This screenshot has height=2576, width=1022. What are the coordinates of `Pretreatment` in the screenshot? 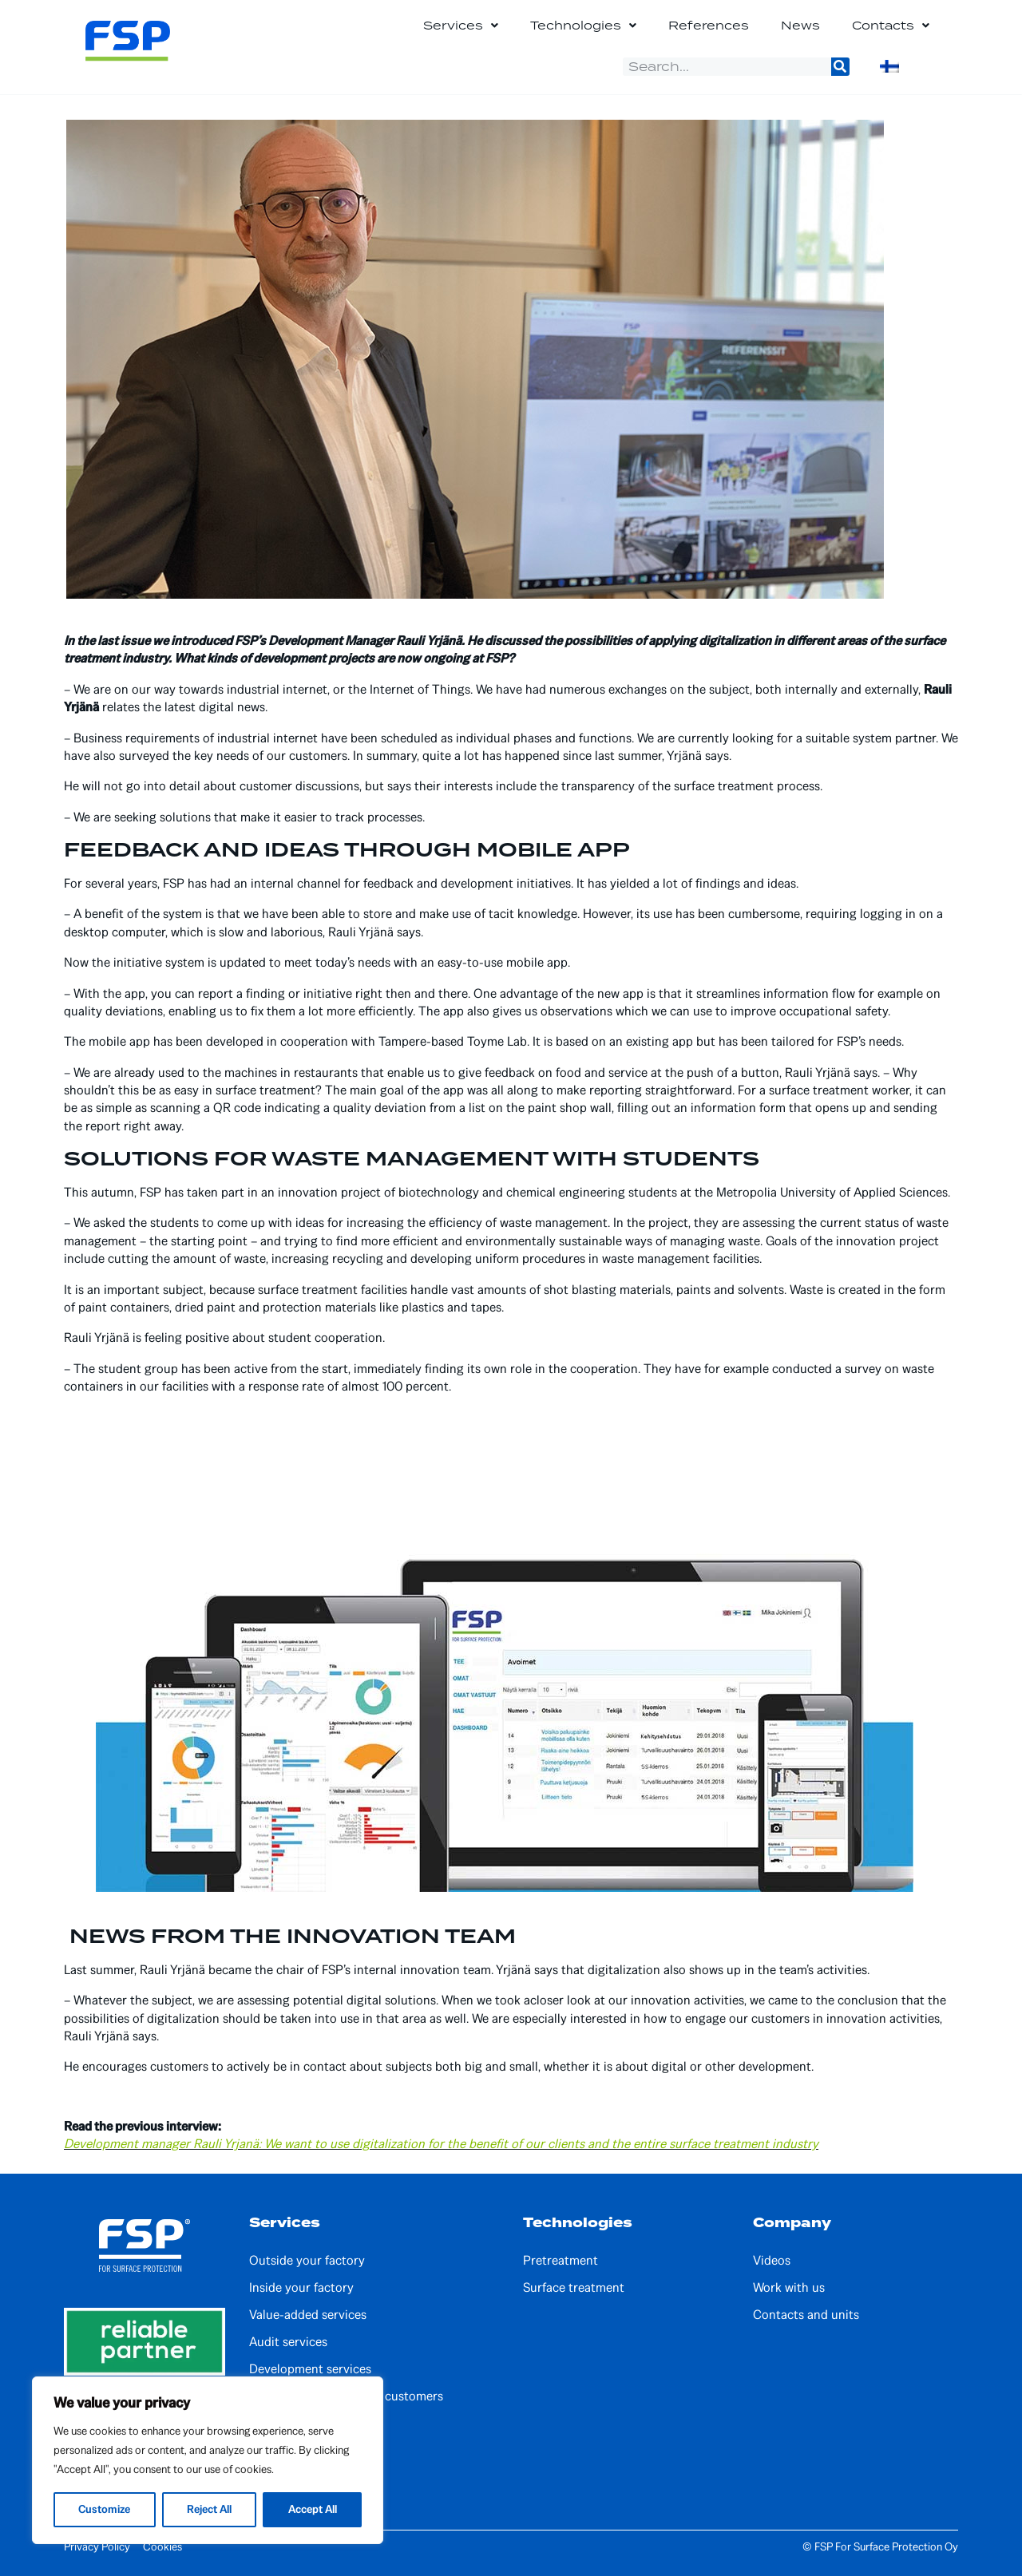 It's located at (560, 2261).